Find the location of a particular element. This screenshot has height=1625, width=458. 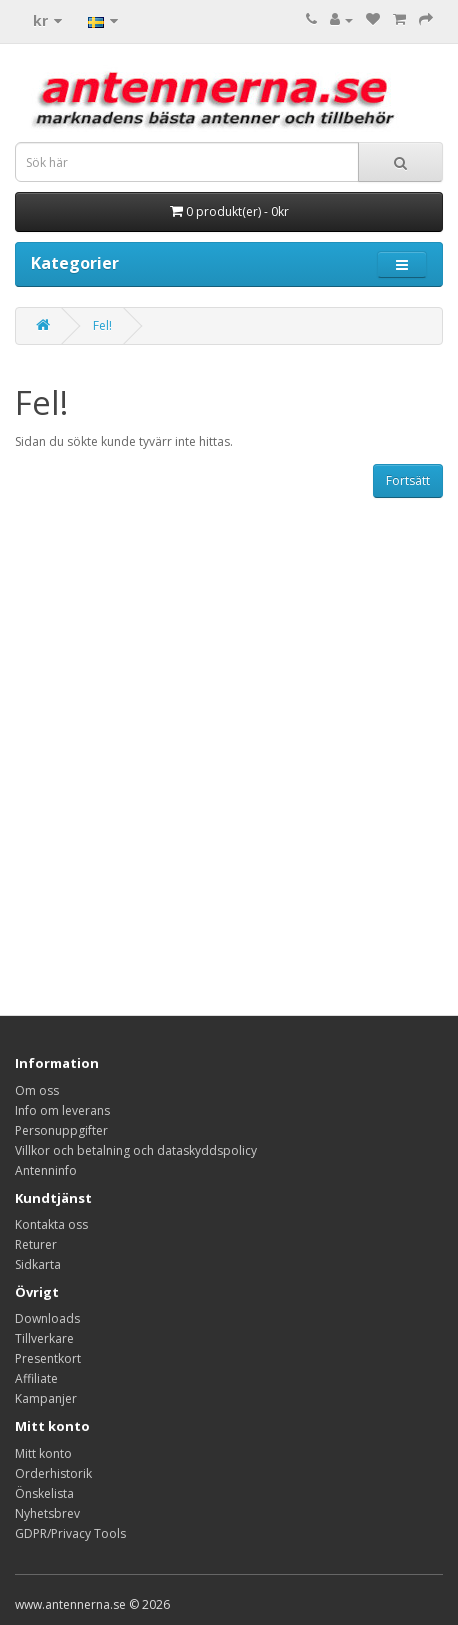

Info om leverans is located at coordinates (62, 1110).